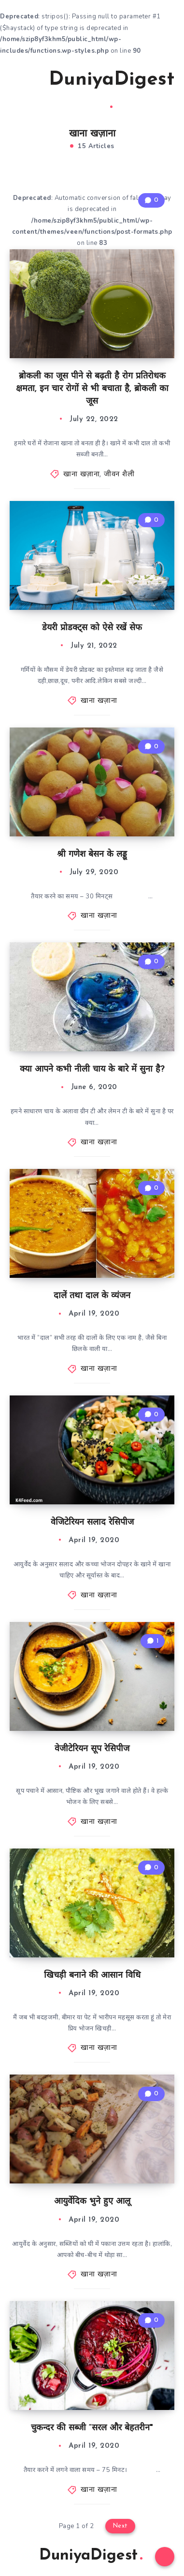 This screenshot has width=184, height=2576. What do you see at coordinates (120, 2526) in the screenshot?
I see `Next` at bounding box center [120, 2526].